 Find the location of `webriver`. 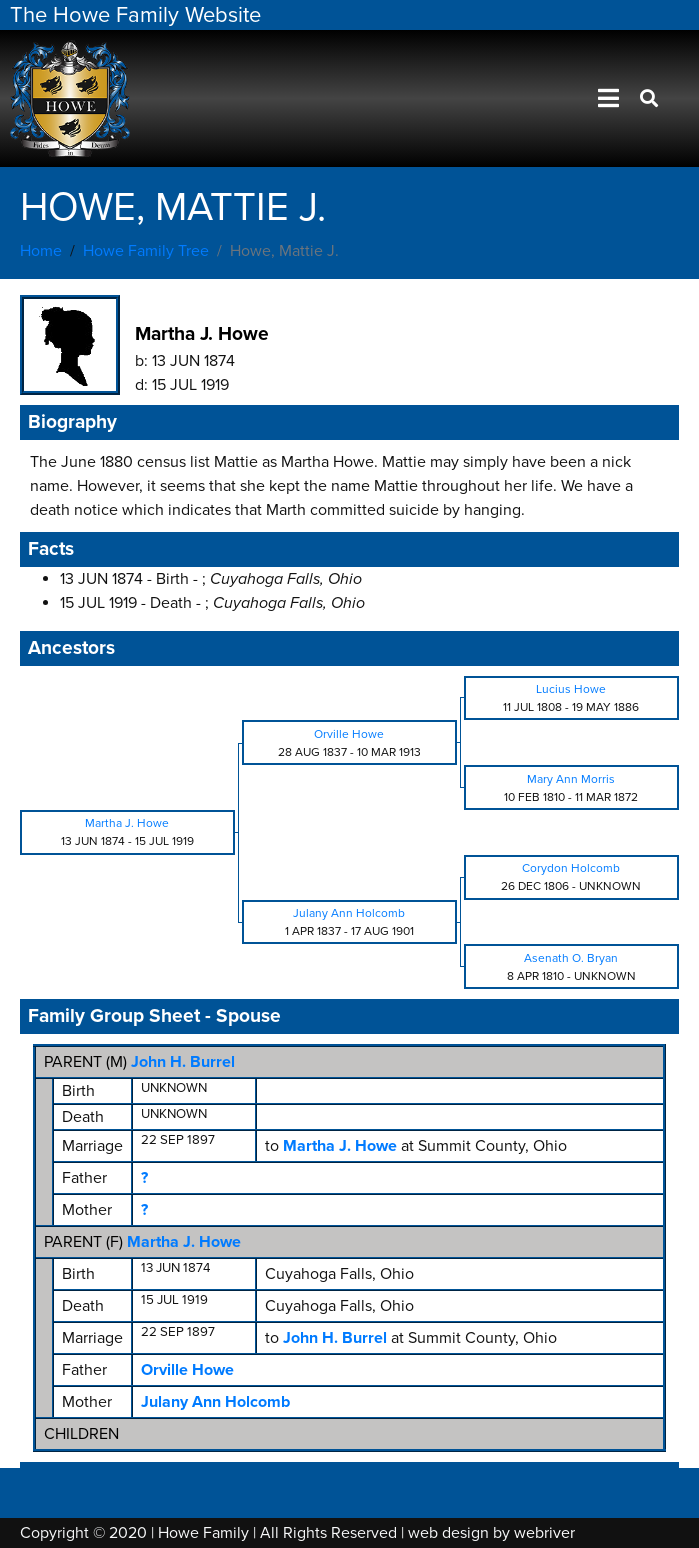

webriver is located at coordinates (544, 1533).